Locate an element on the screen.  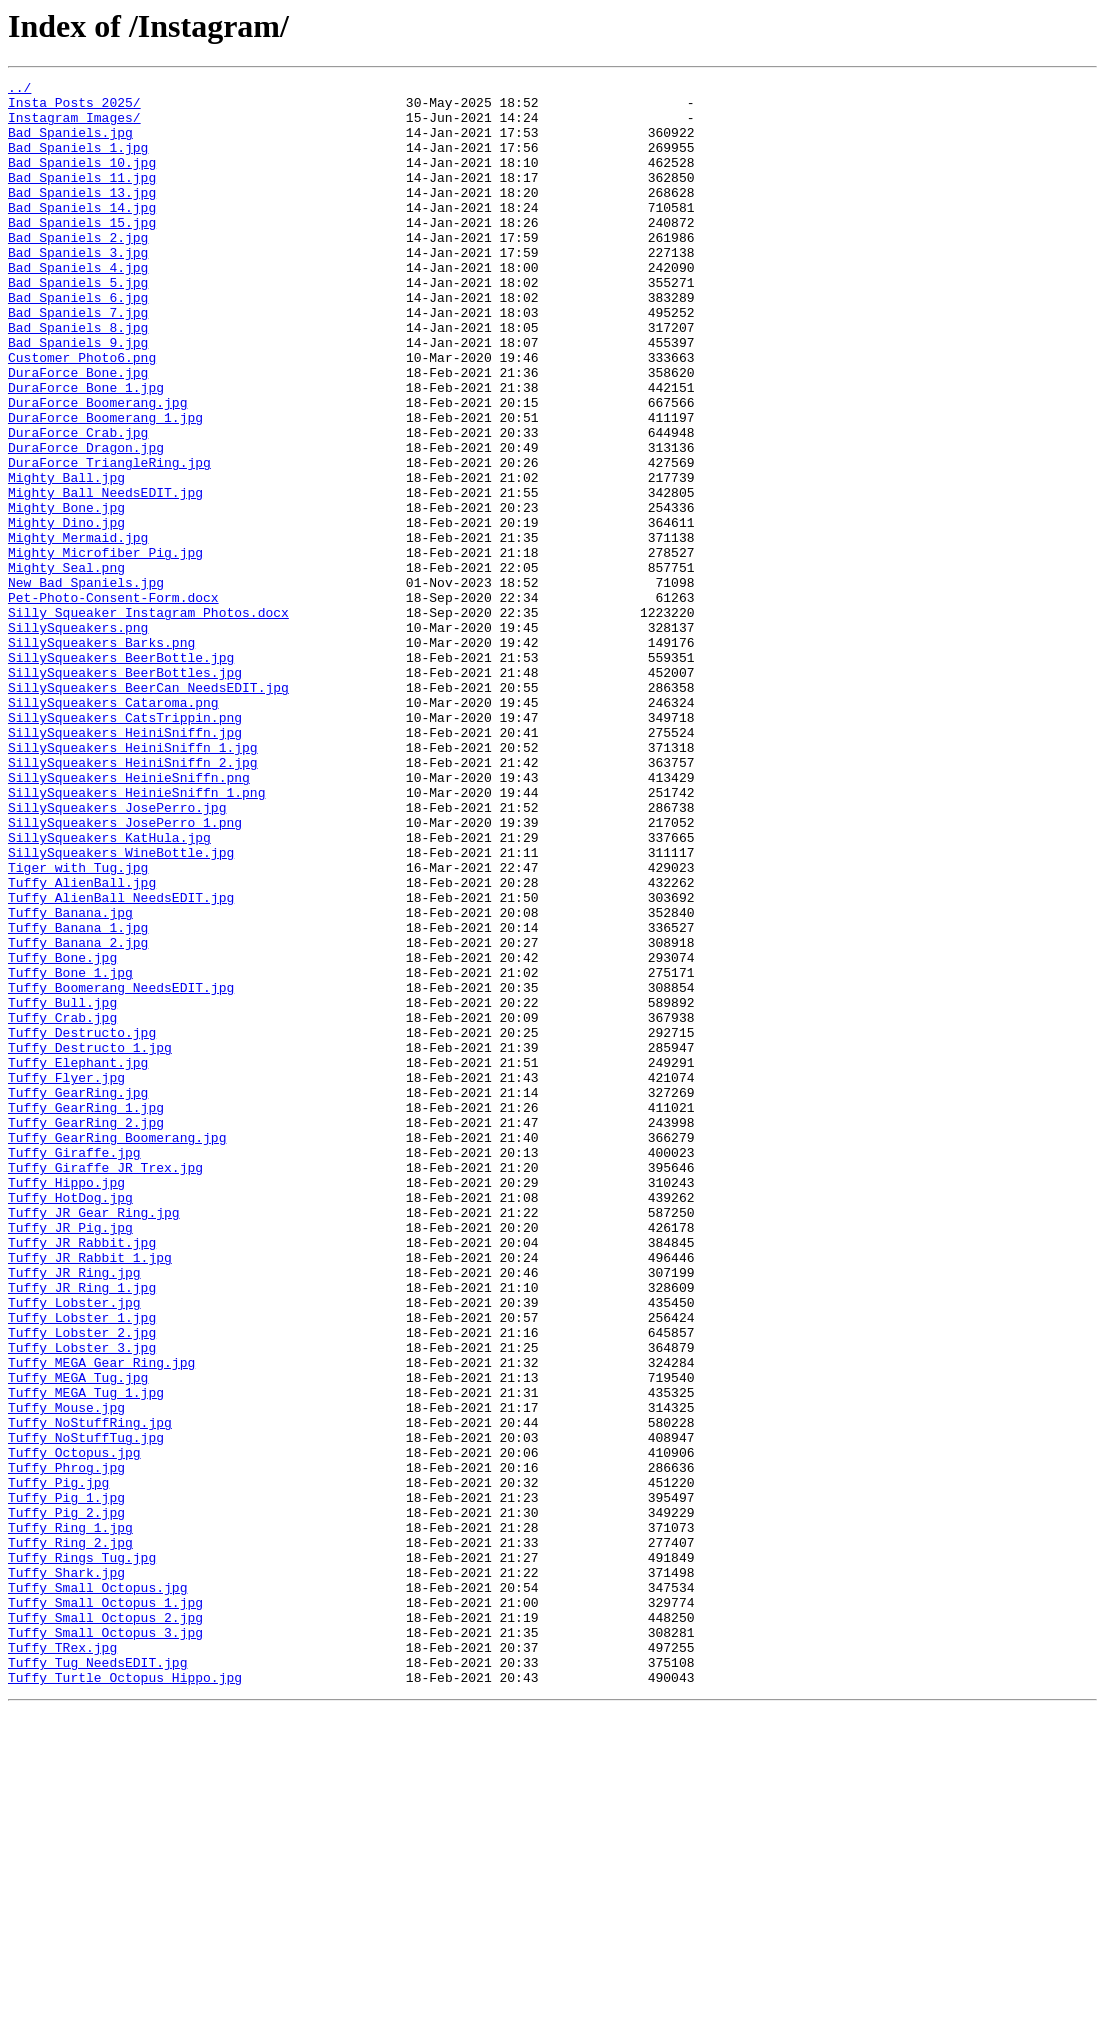
Tuffy_Lobster.jpg is located at coordinates (74, 1548).